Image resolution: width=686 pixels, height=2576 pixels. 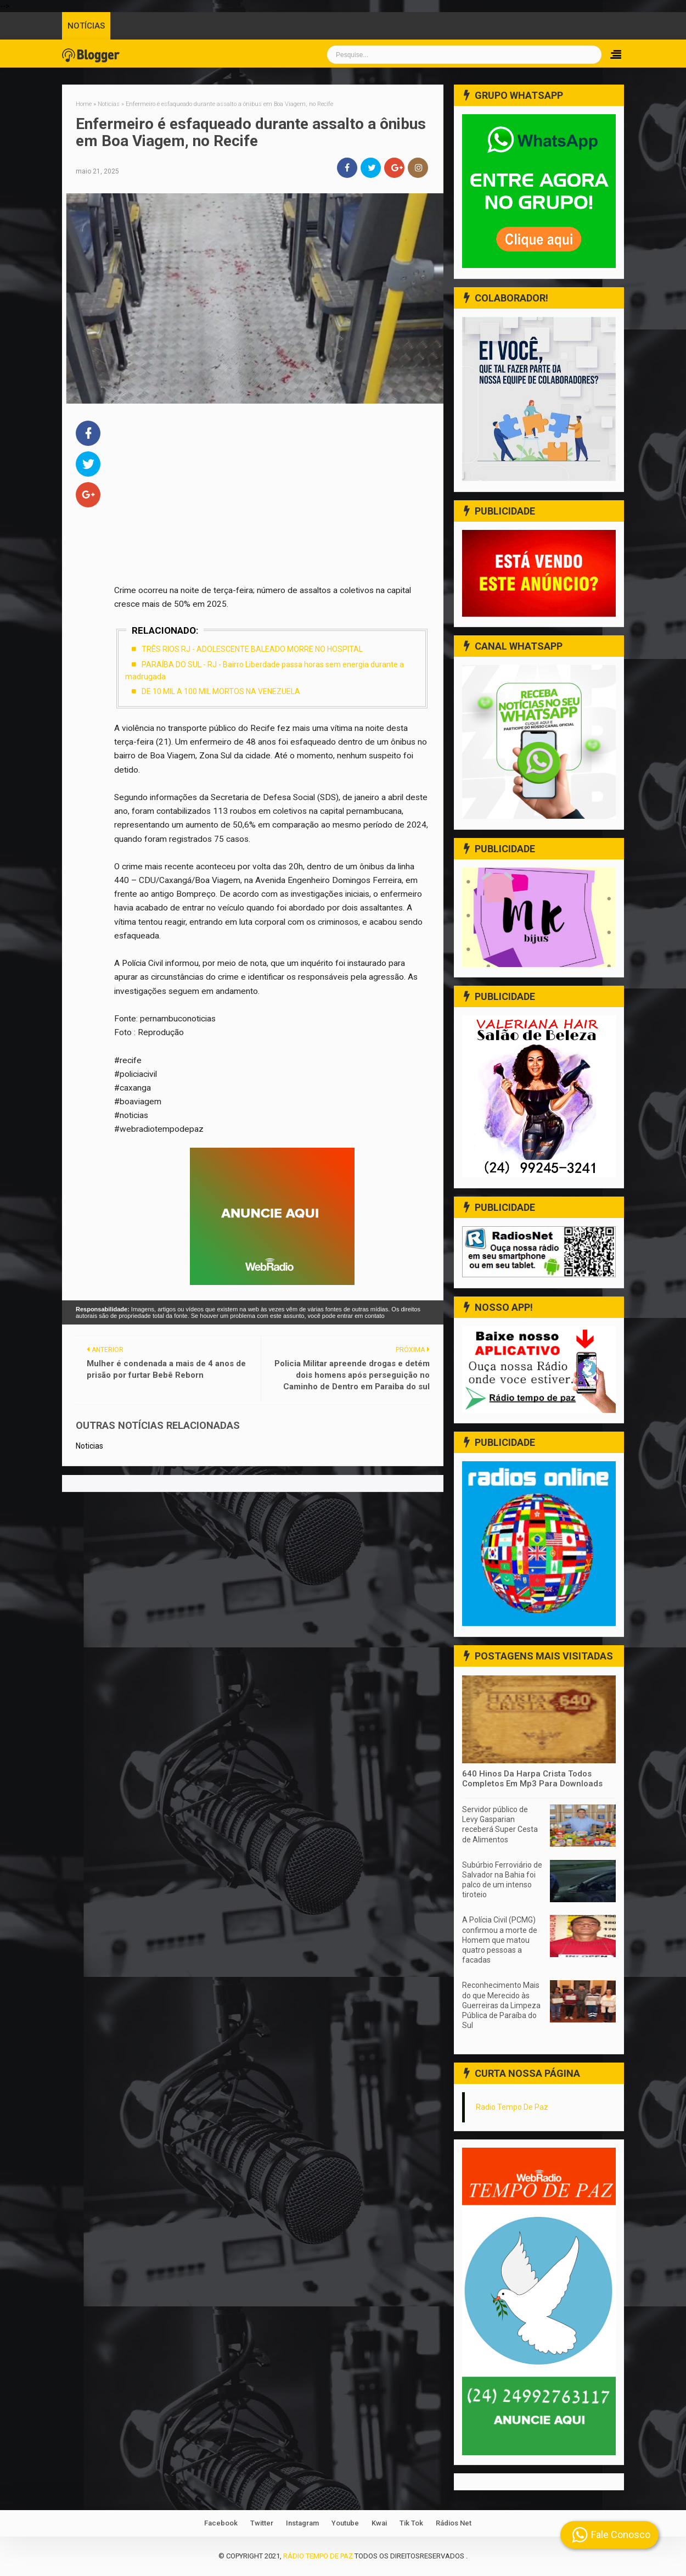 What do you see at coordinates (252, 649) in the screenshot?
I see `TRÊS RIOS RJ - ADOLESCENTE BALEADO MORRE NO HOSPITAL` at bounding box center [252, 649].